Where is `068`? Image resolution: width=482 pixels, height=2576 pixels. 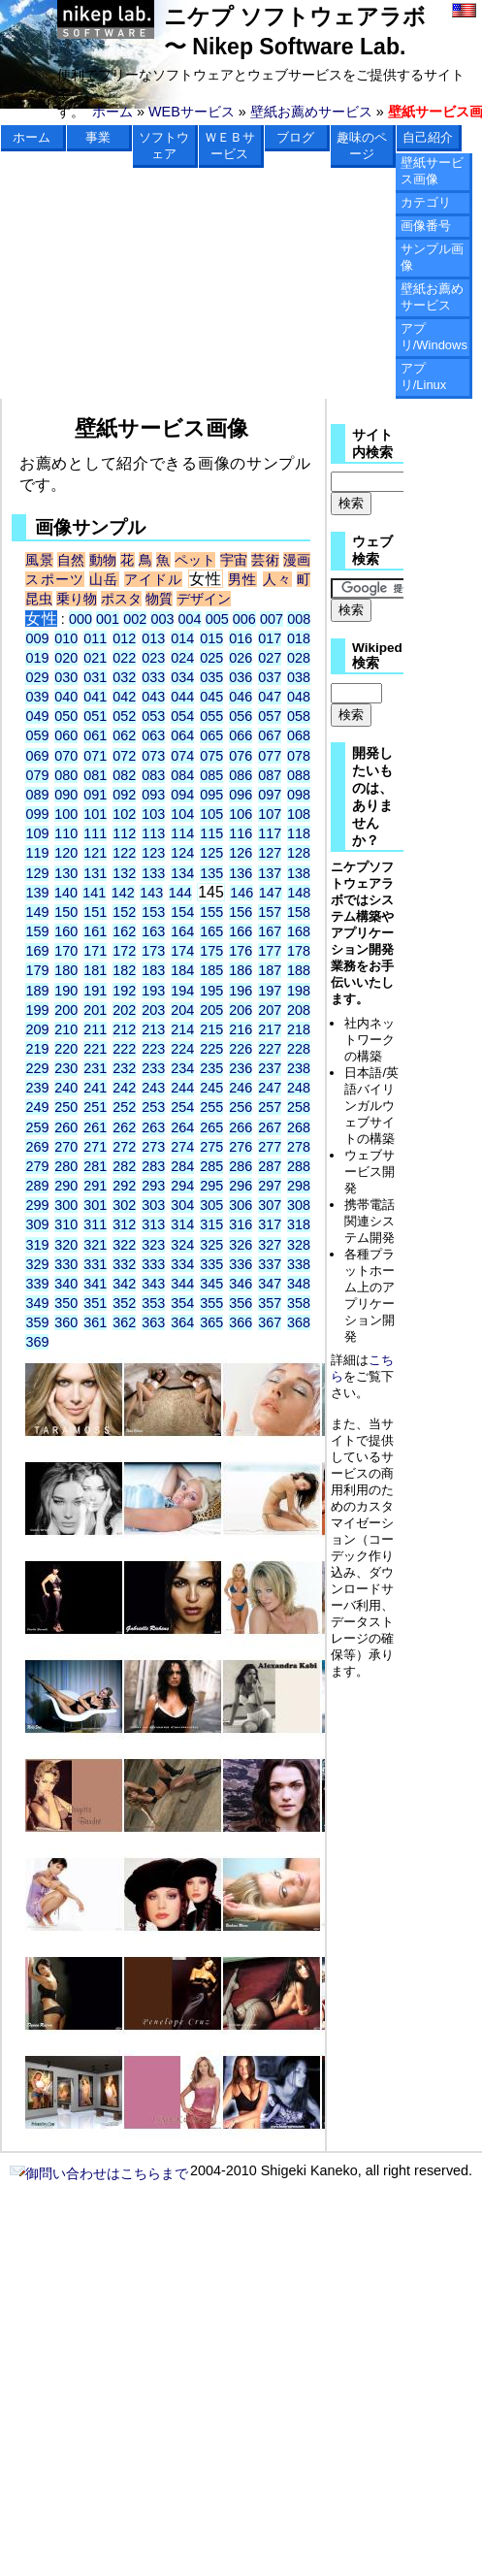
068 is located at coordinates (298, 735).